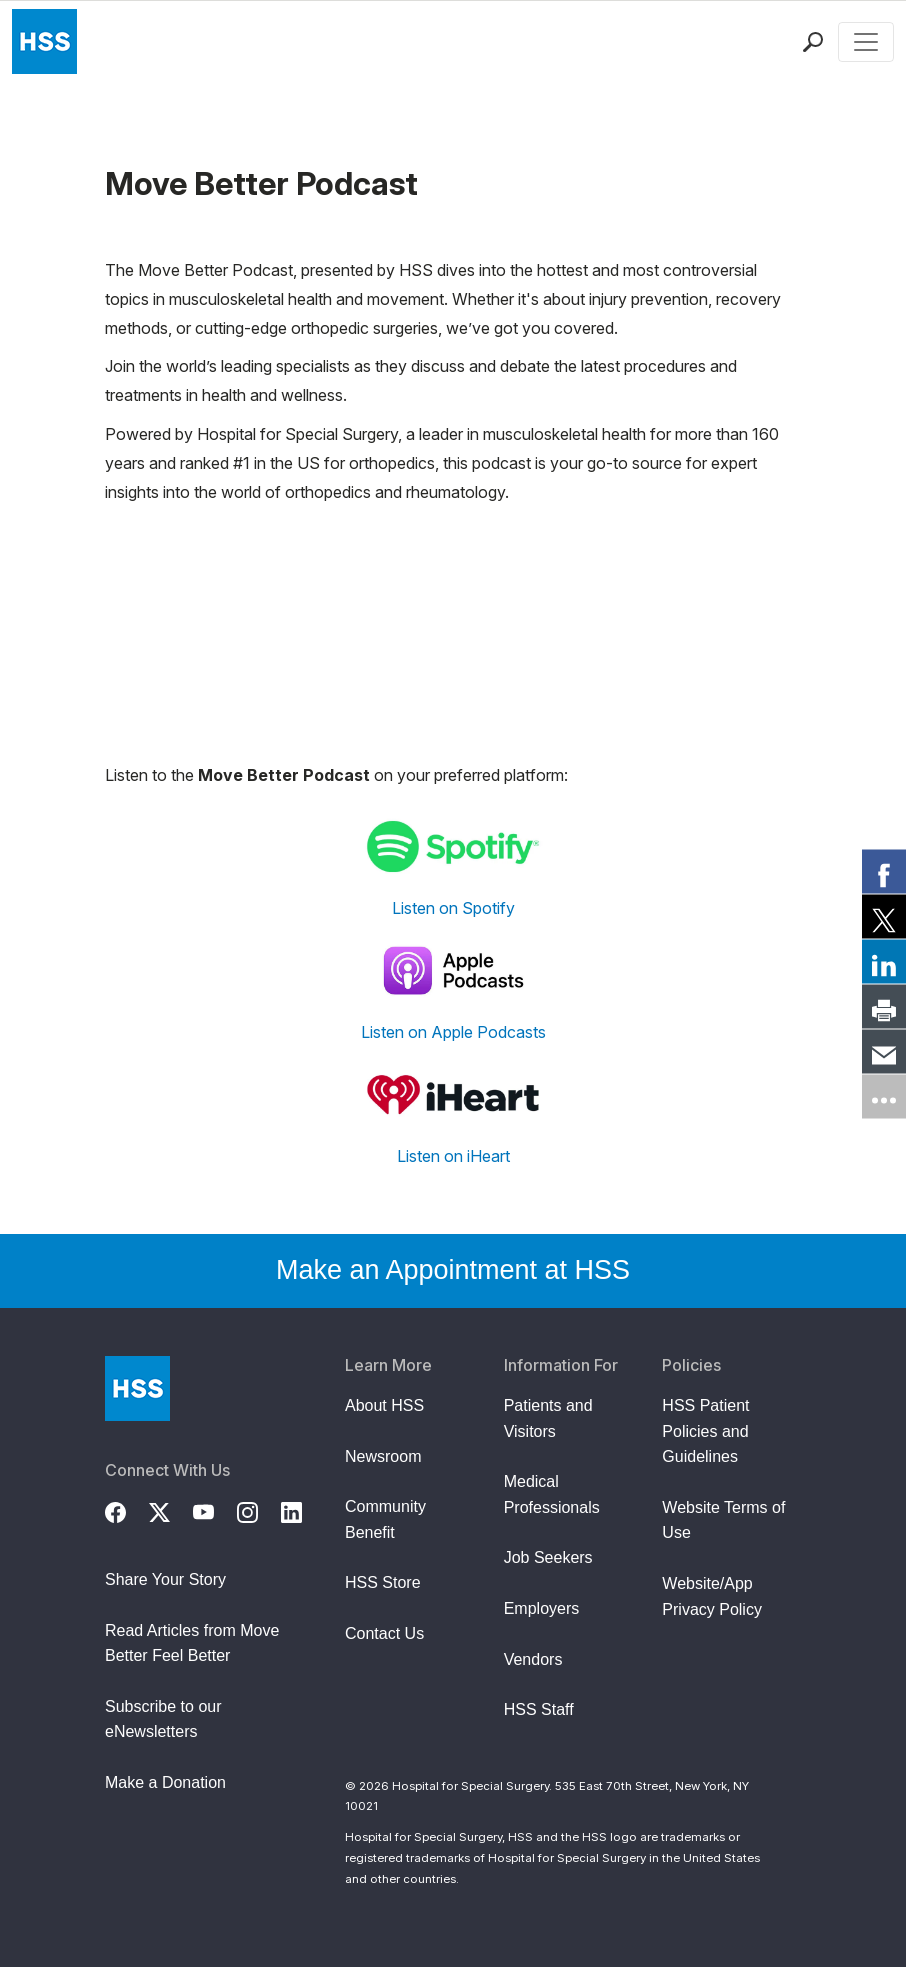 The height and width of the screenshot is (1967, 906). Describe the element at coordinates (385, 1519) in the screenshot. I see `Community Benefit` at that location.